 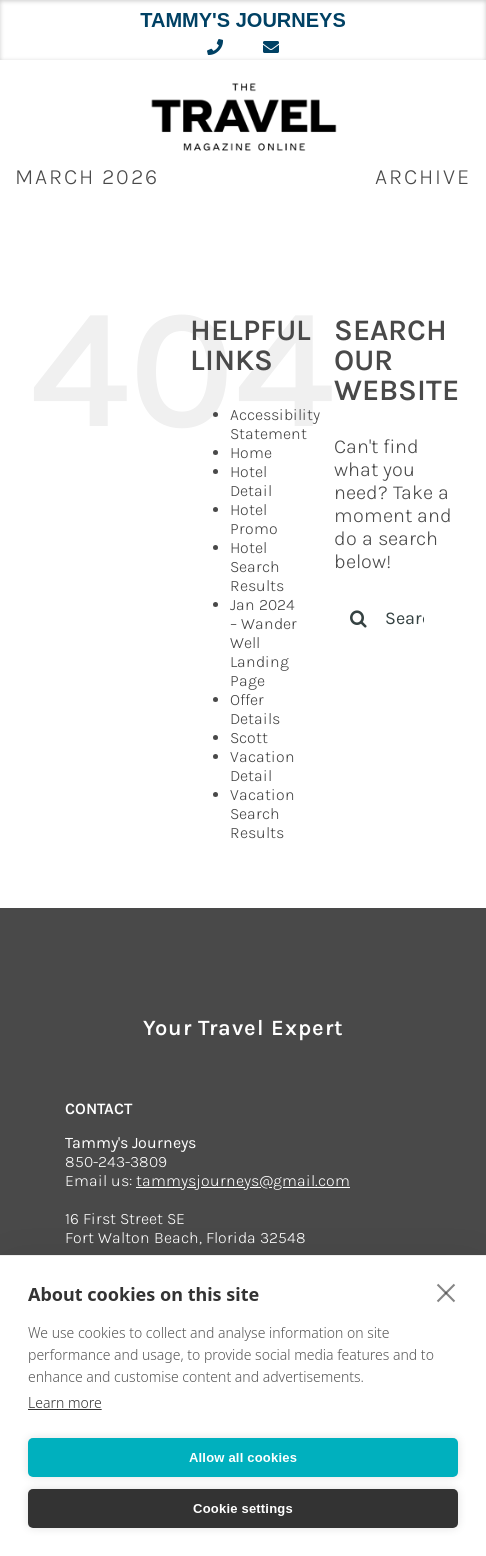 What do you see at coordinates (254, 519) in the screenshot?
I see `Hotel Promo` at bounding box center [254, 519].